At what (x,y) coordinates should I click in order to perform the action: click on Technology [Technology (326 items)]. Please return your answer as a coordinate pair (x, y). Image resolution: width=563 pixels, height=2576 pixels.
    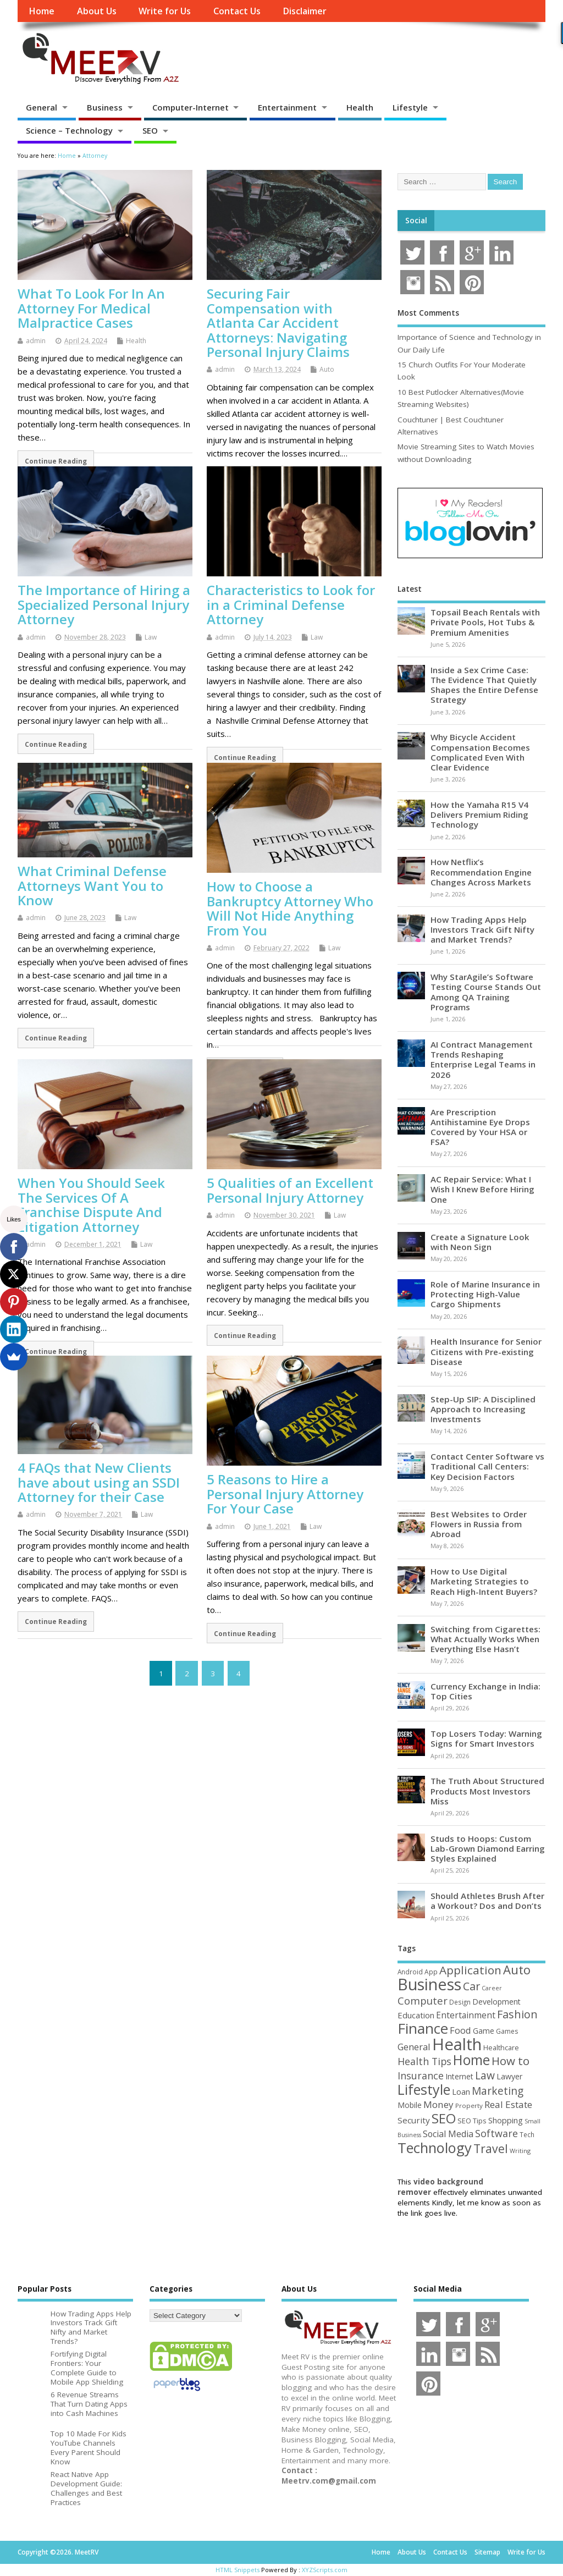
    Looking at the image, I should click on (435, 2147).